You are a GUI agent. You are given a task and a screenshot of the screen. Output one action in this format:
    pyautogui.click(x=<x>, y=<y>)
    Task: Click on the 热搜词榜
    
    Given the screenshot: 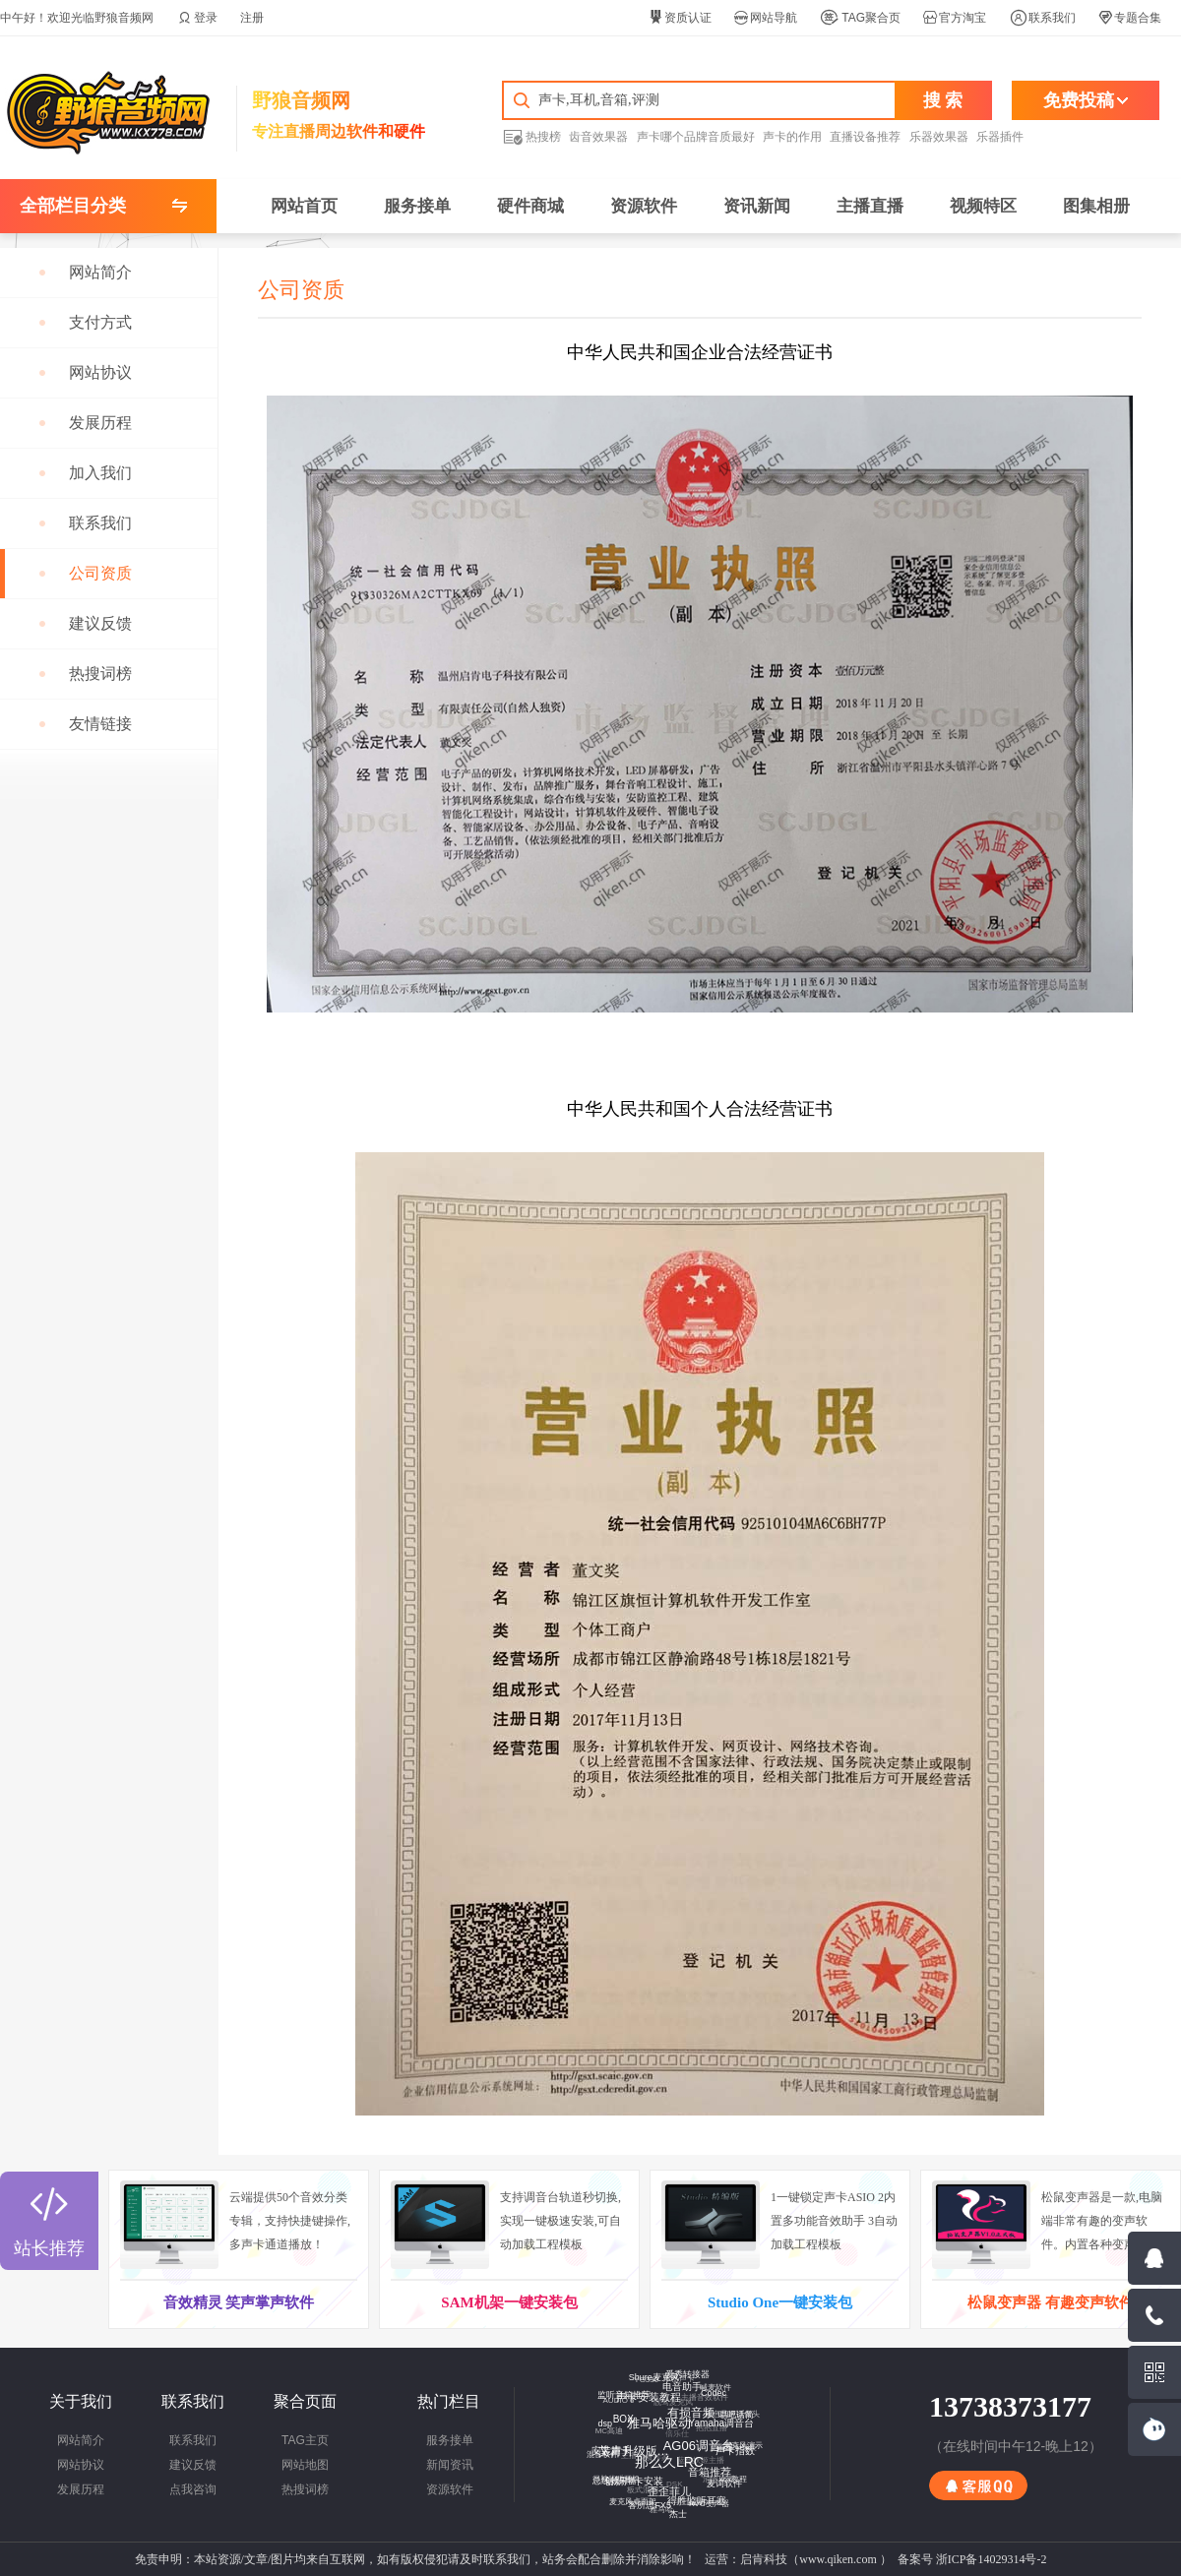 What is the action you would take?
    pyautogui.click(x=305, y=2489)
    